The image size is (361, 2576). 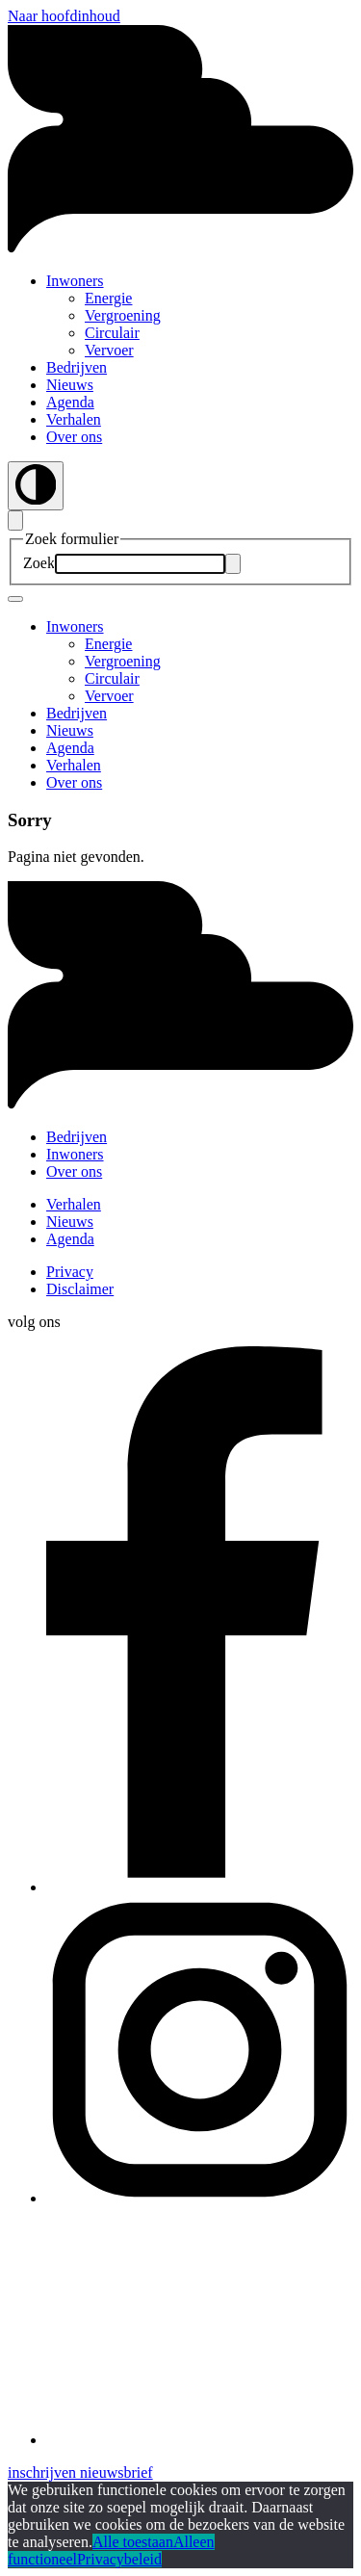 What do you see at coordinates (70, 402) in the screenshot?
I see `Agenda` at bounding box center [70, 402].